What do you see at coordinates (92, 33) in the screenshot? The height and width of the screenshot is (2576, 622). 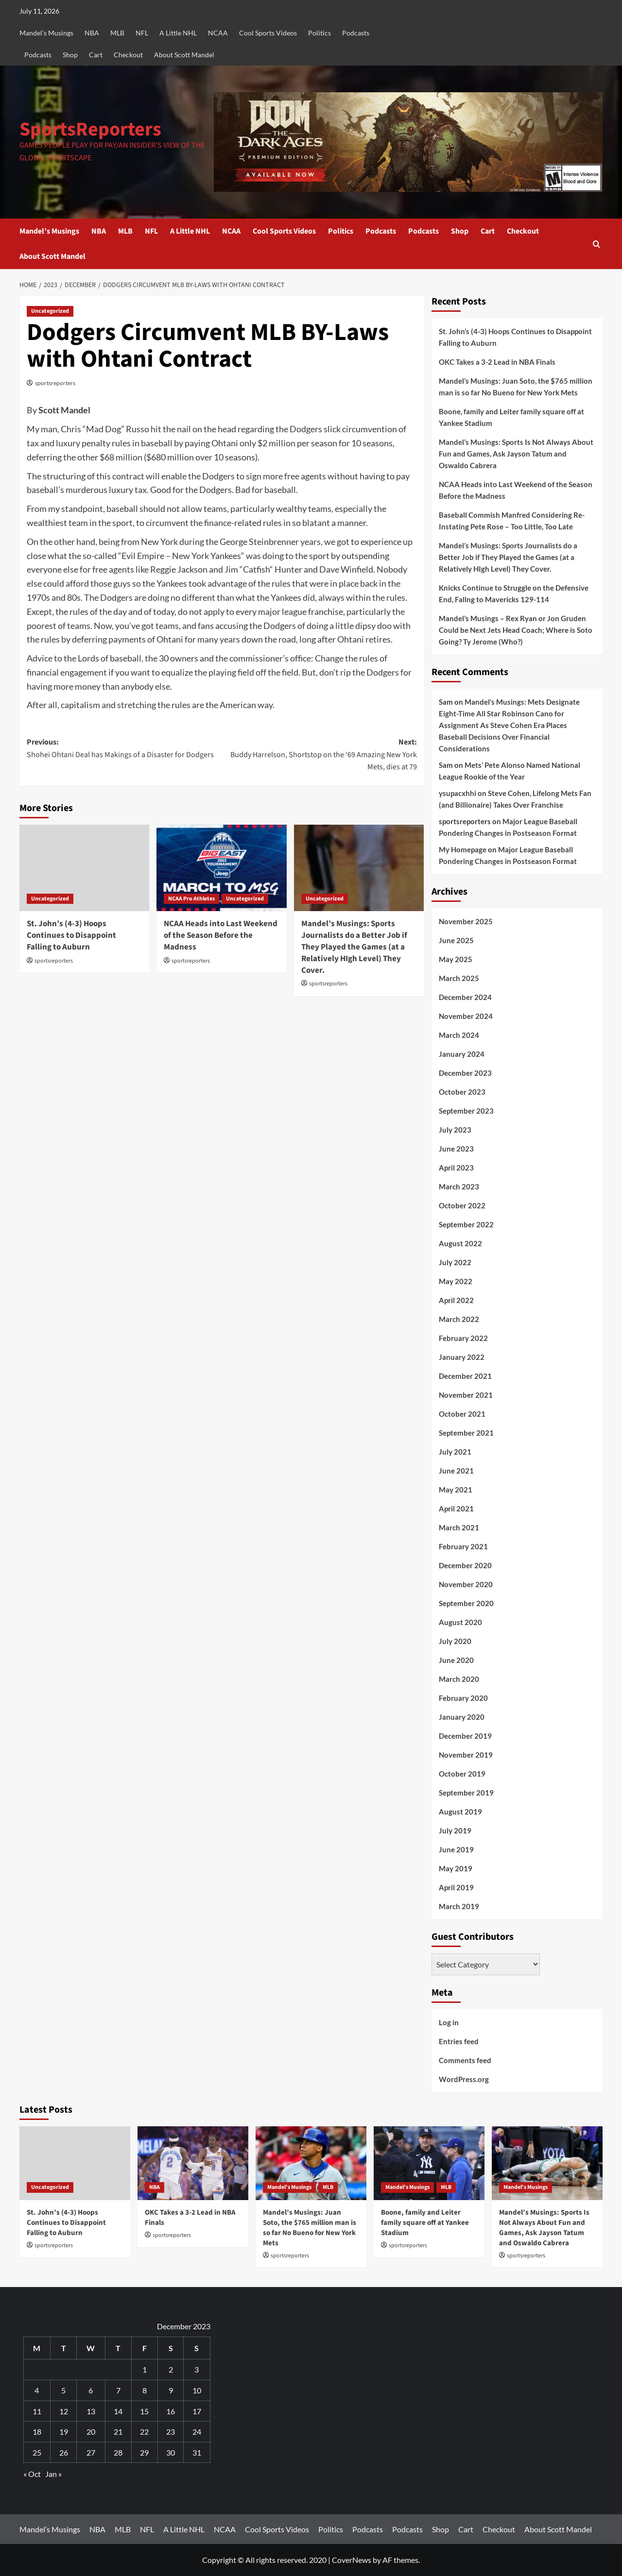 I see `NBA` at bounding box center [92, 33].